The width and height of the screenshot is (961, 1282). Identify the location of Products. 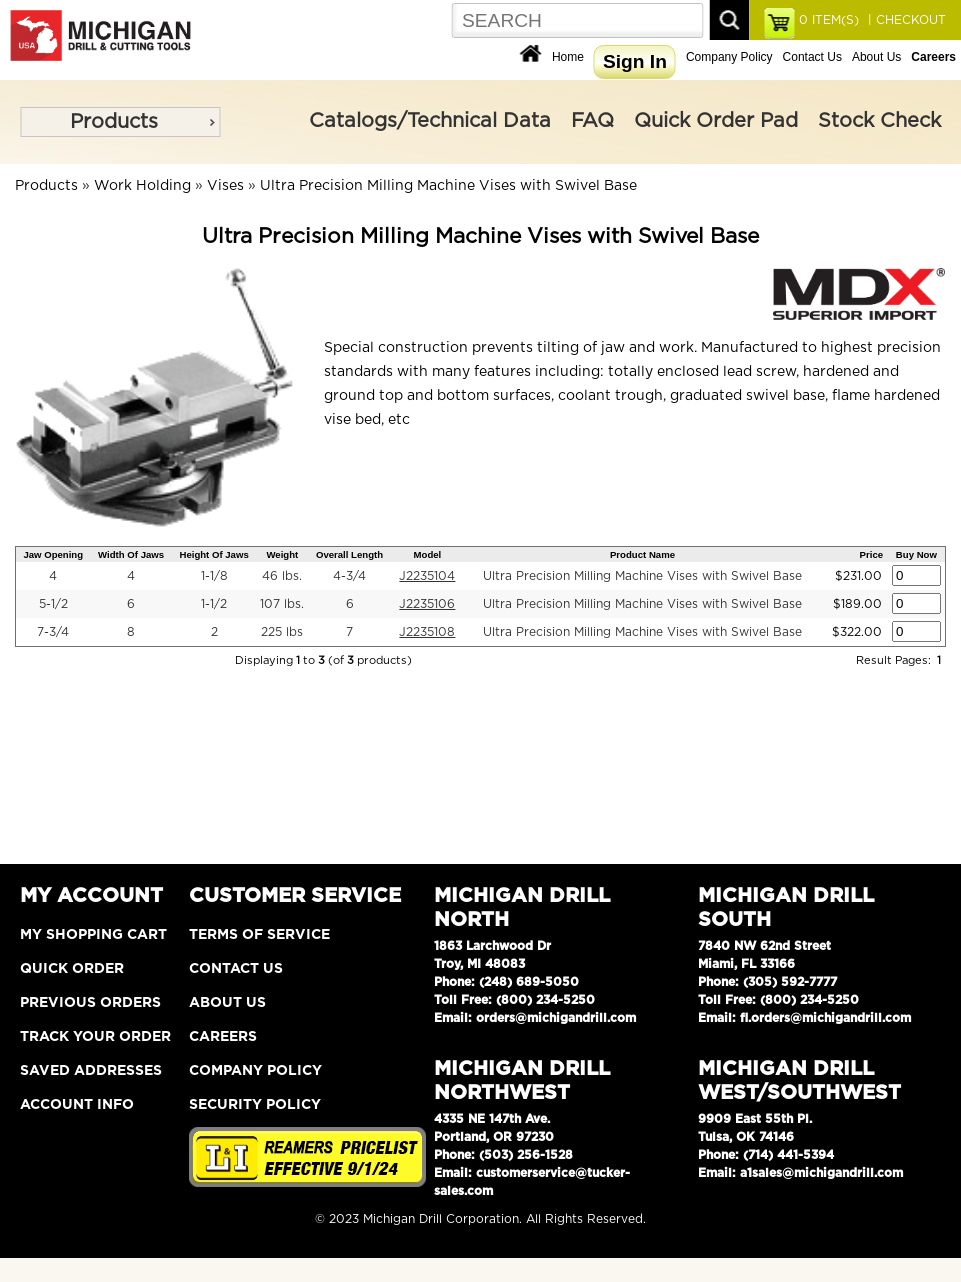
(114, 122).